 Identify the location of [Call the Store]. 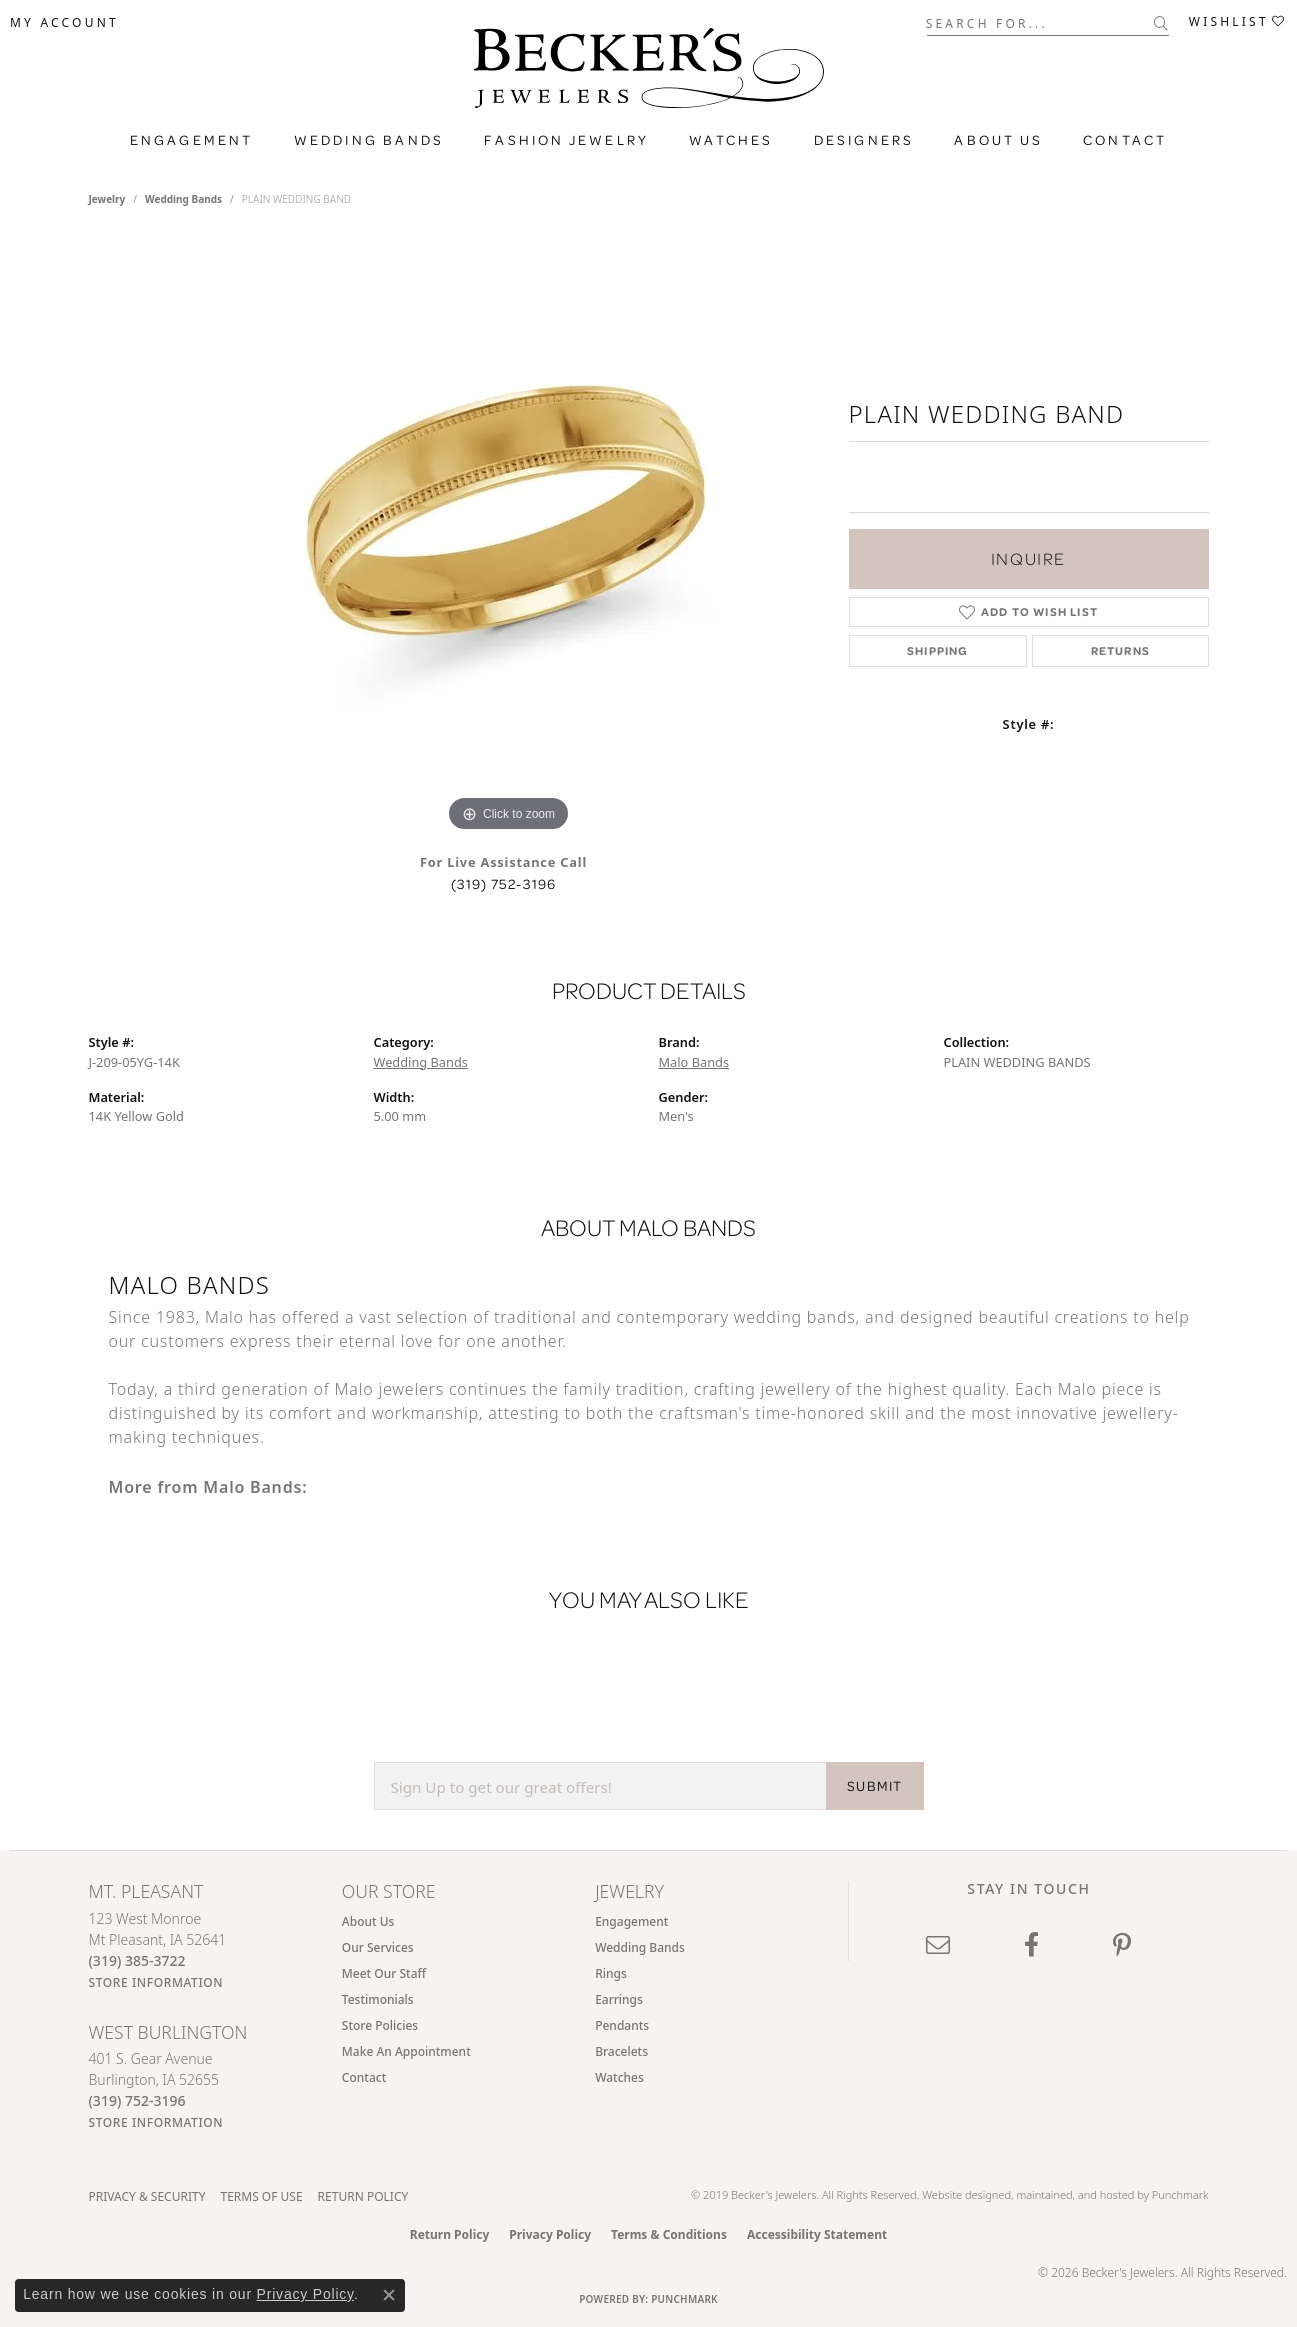
(137, 1960).